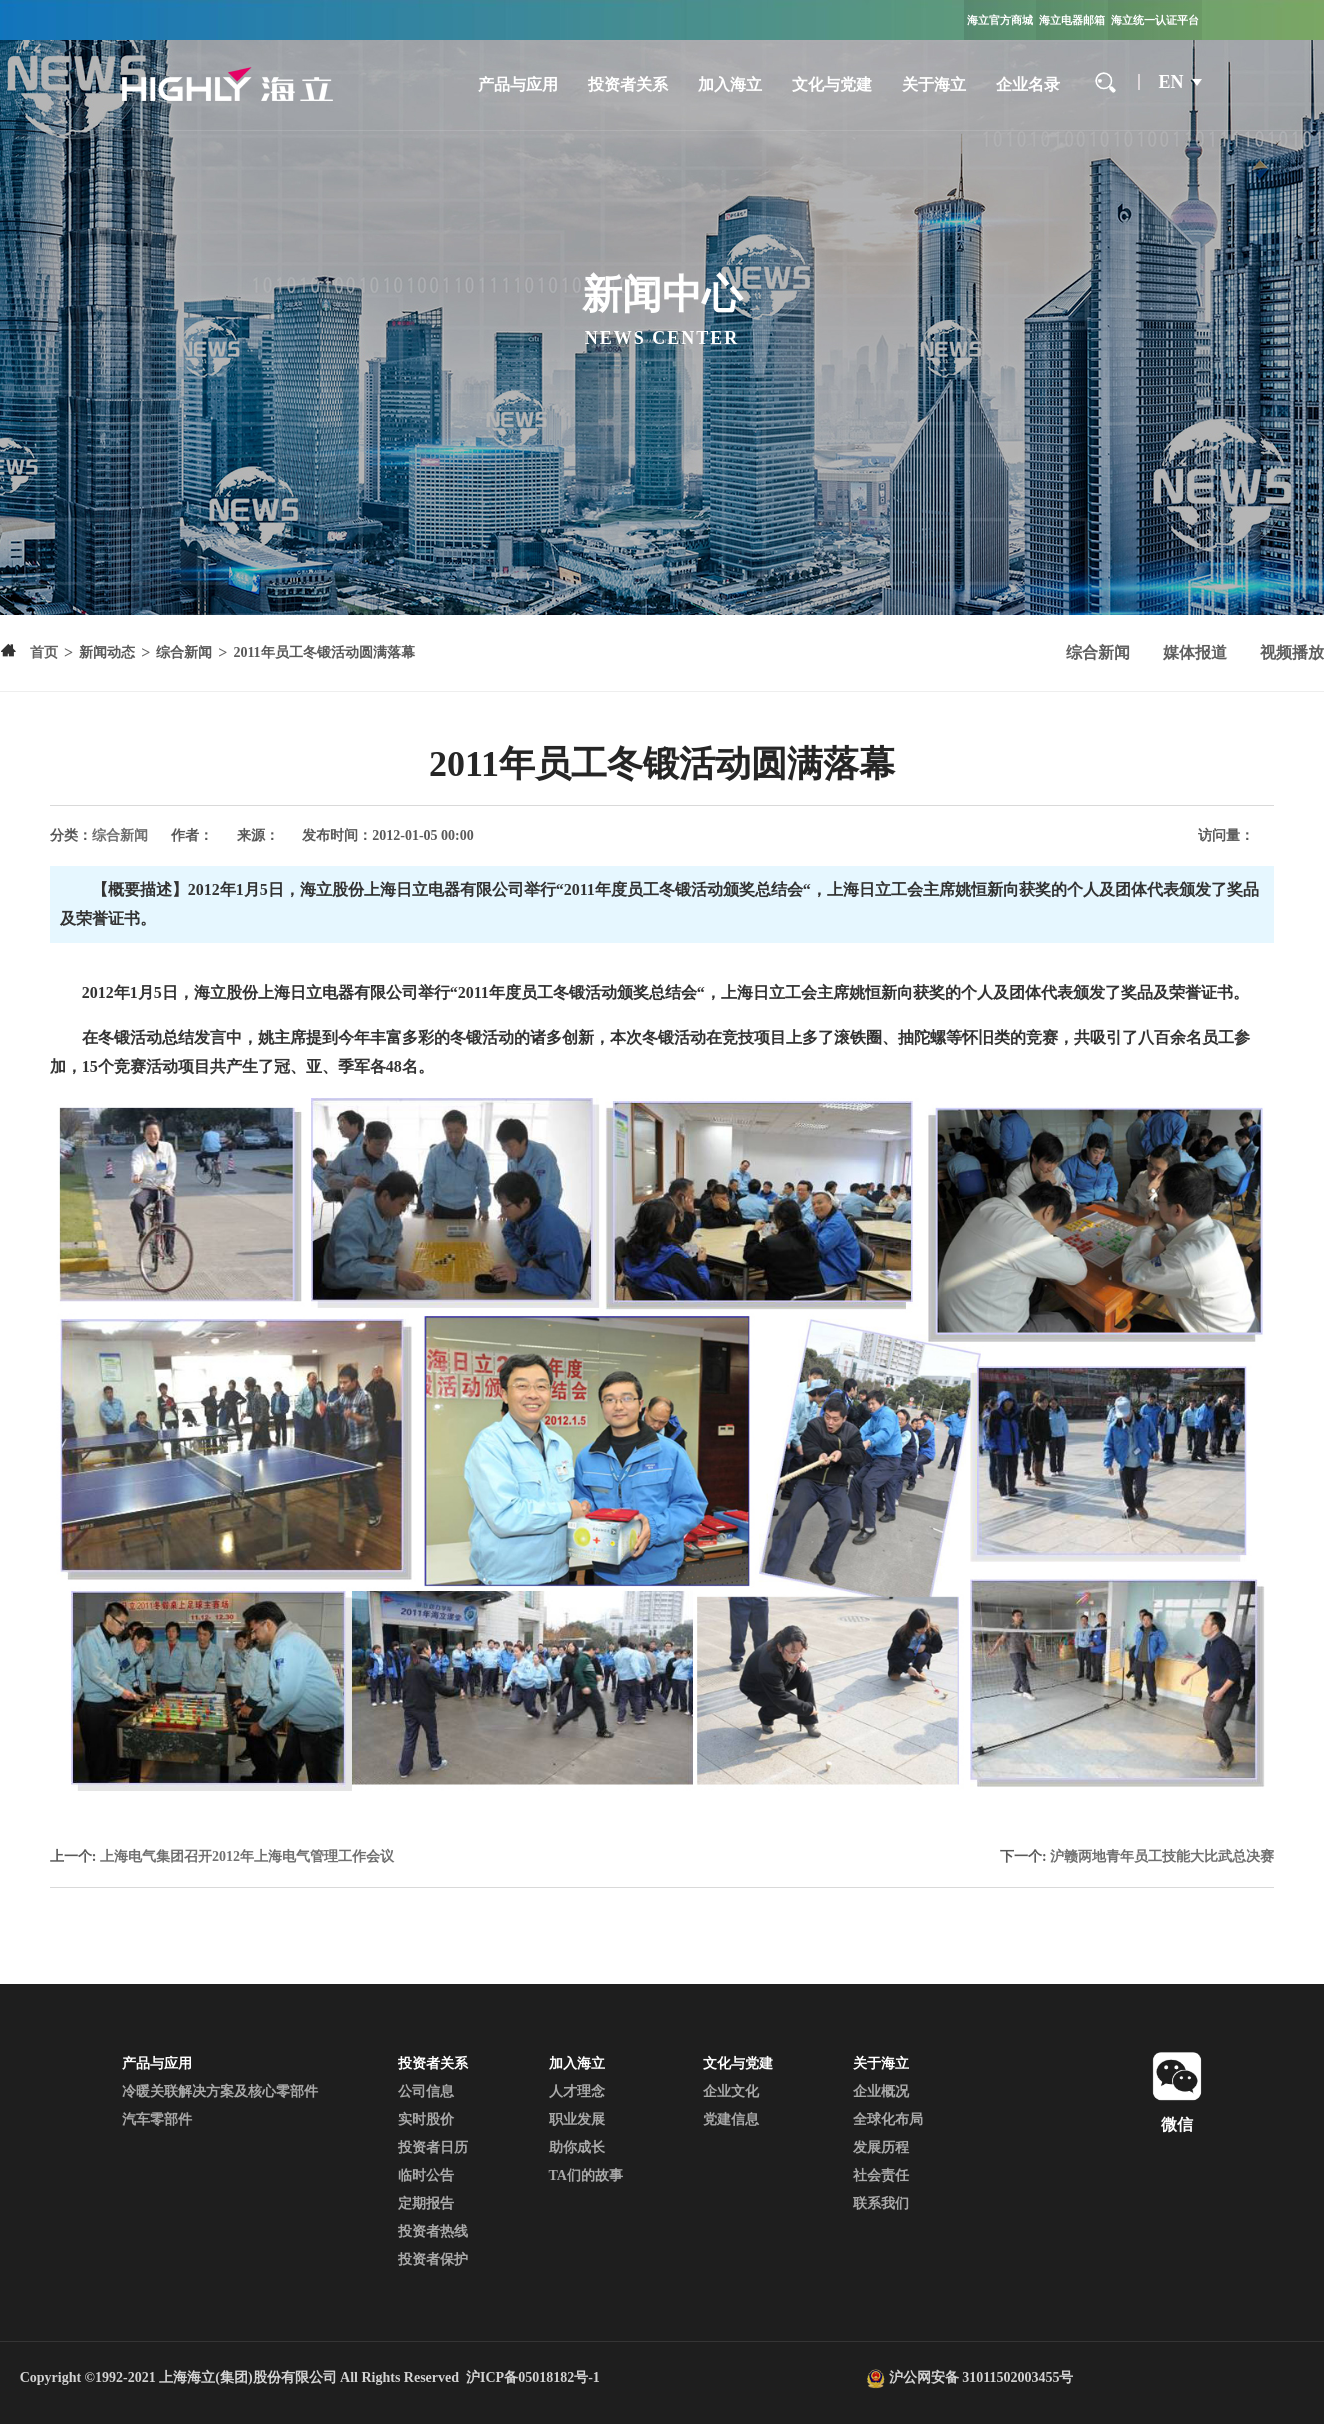 This screenshot has height=2424, width=1324. Describe the element at coordinates (1028, 84) in the screenshot. I see `企业名录` at that location.